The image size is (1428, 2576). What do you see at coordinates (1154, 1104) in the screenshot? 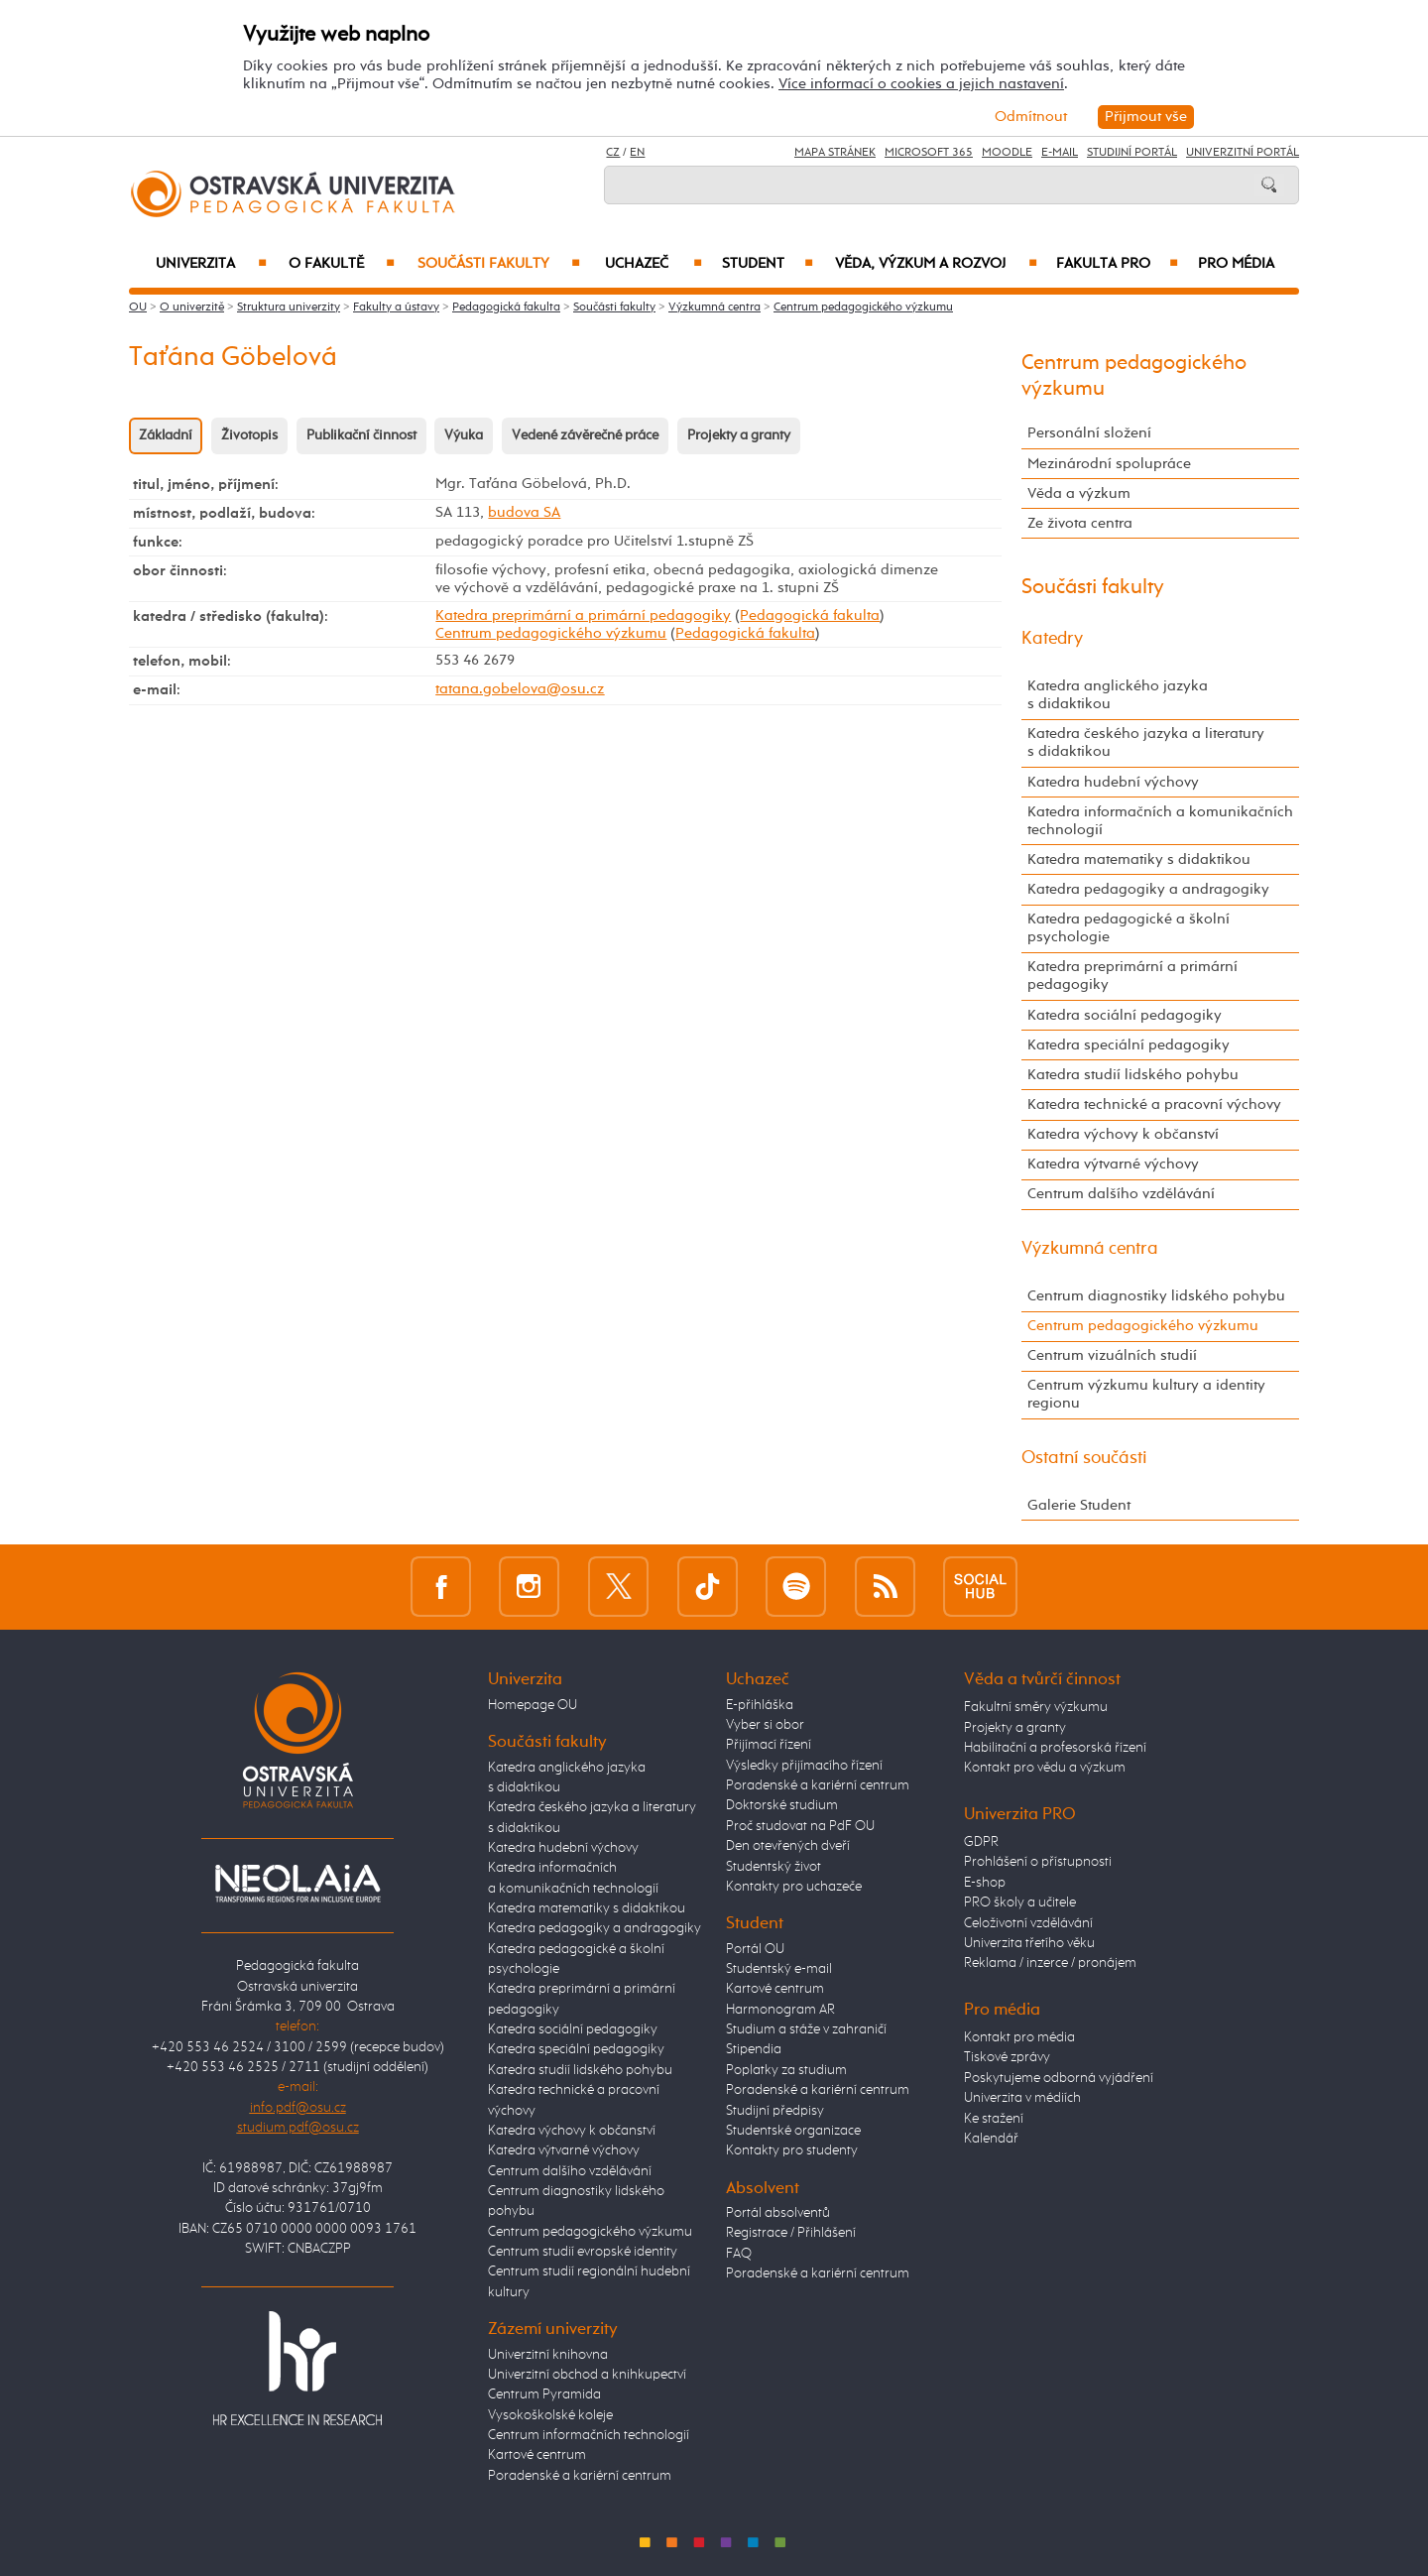
I see `Katedra technické a pracovní výchovy` at bounding box center [1154, 1104].